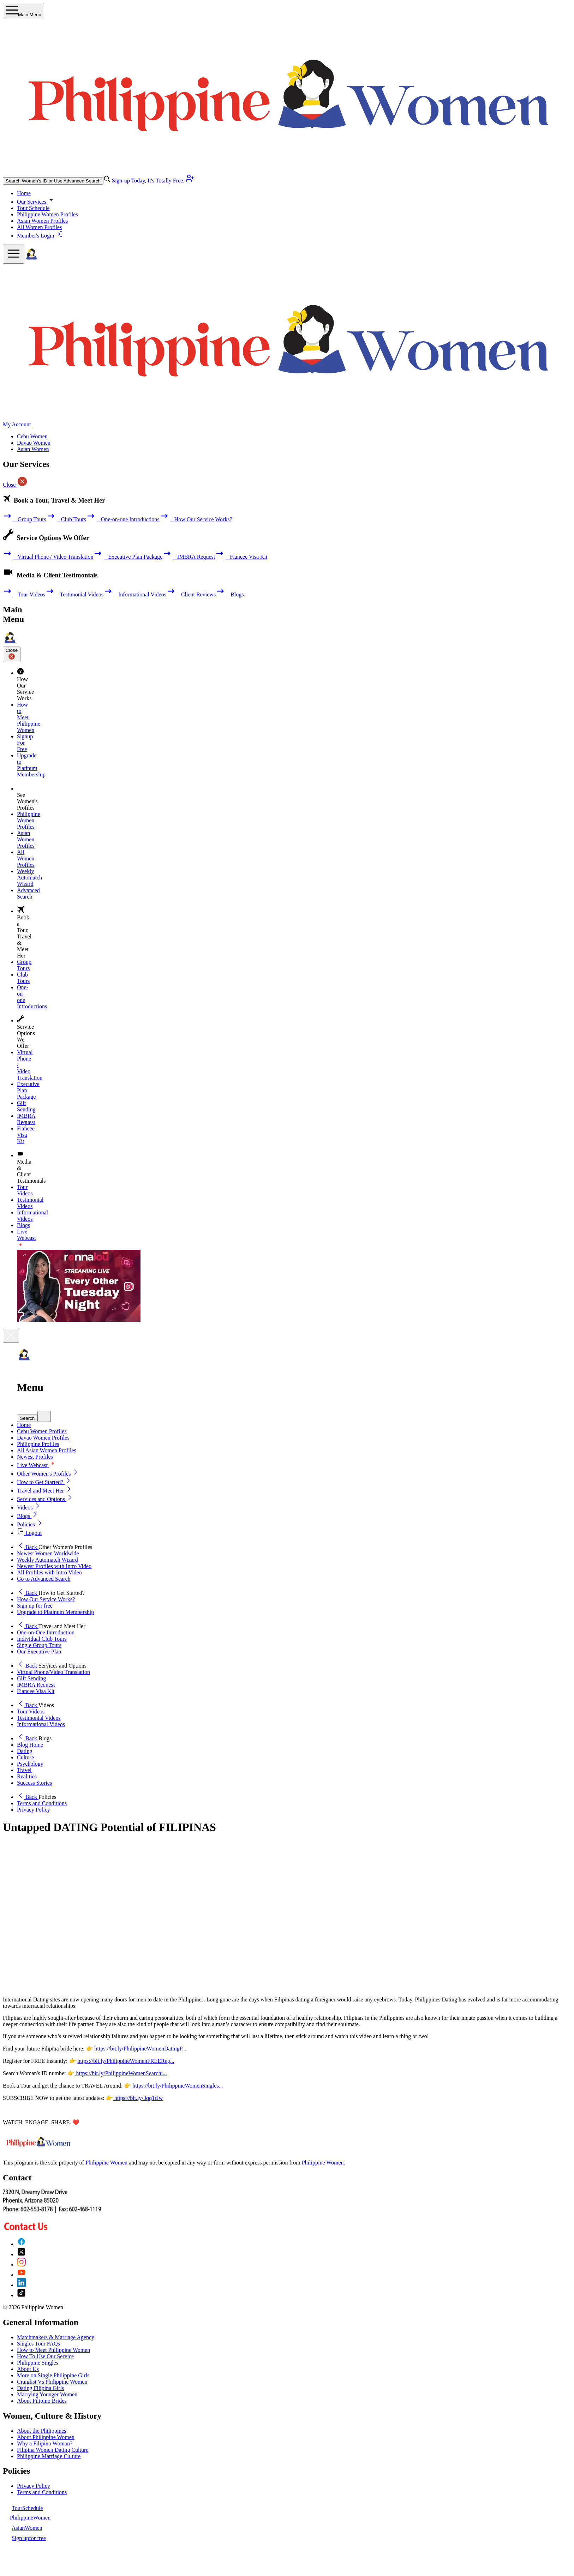  Describe the element at coordinates (44, 1416) in the screenshot. I see `[mobile quick search]` at that location.